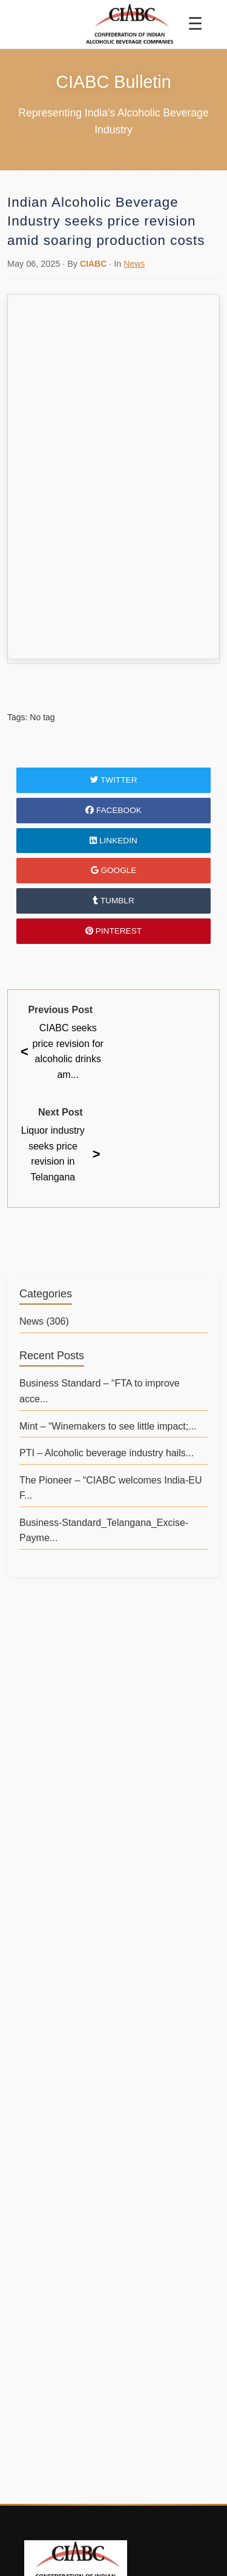 The width and height of the screenshot is (227, 2576). Describe the element at coordinates (113, 930) in the screenshot. I see `Pinterest` at that location.